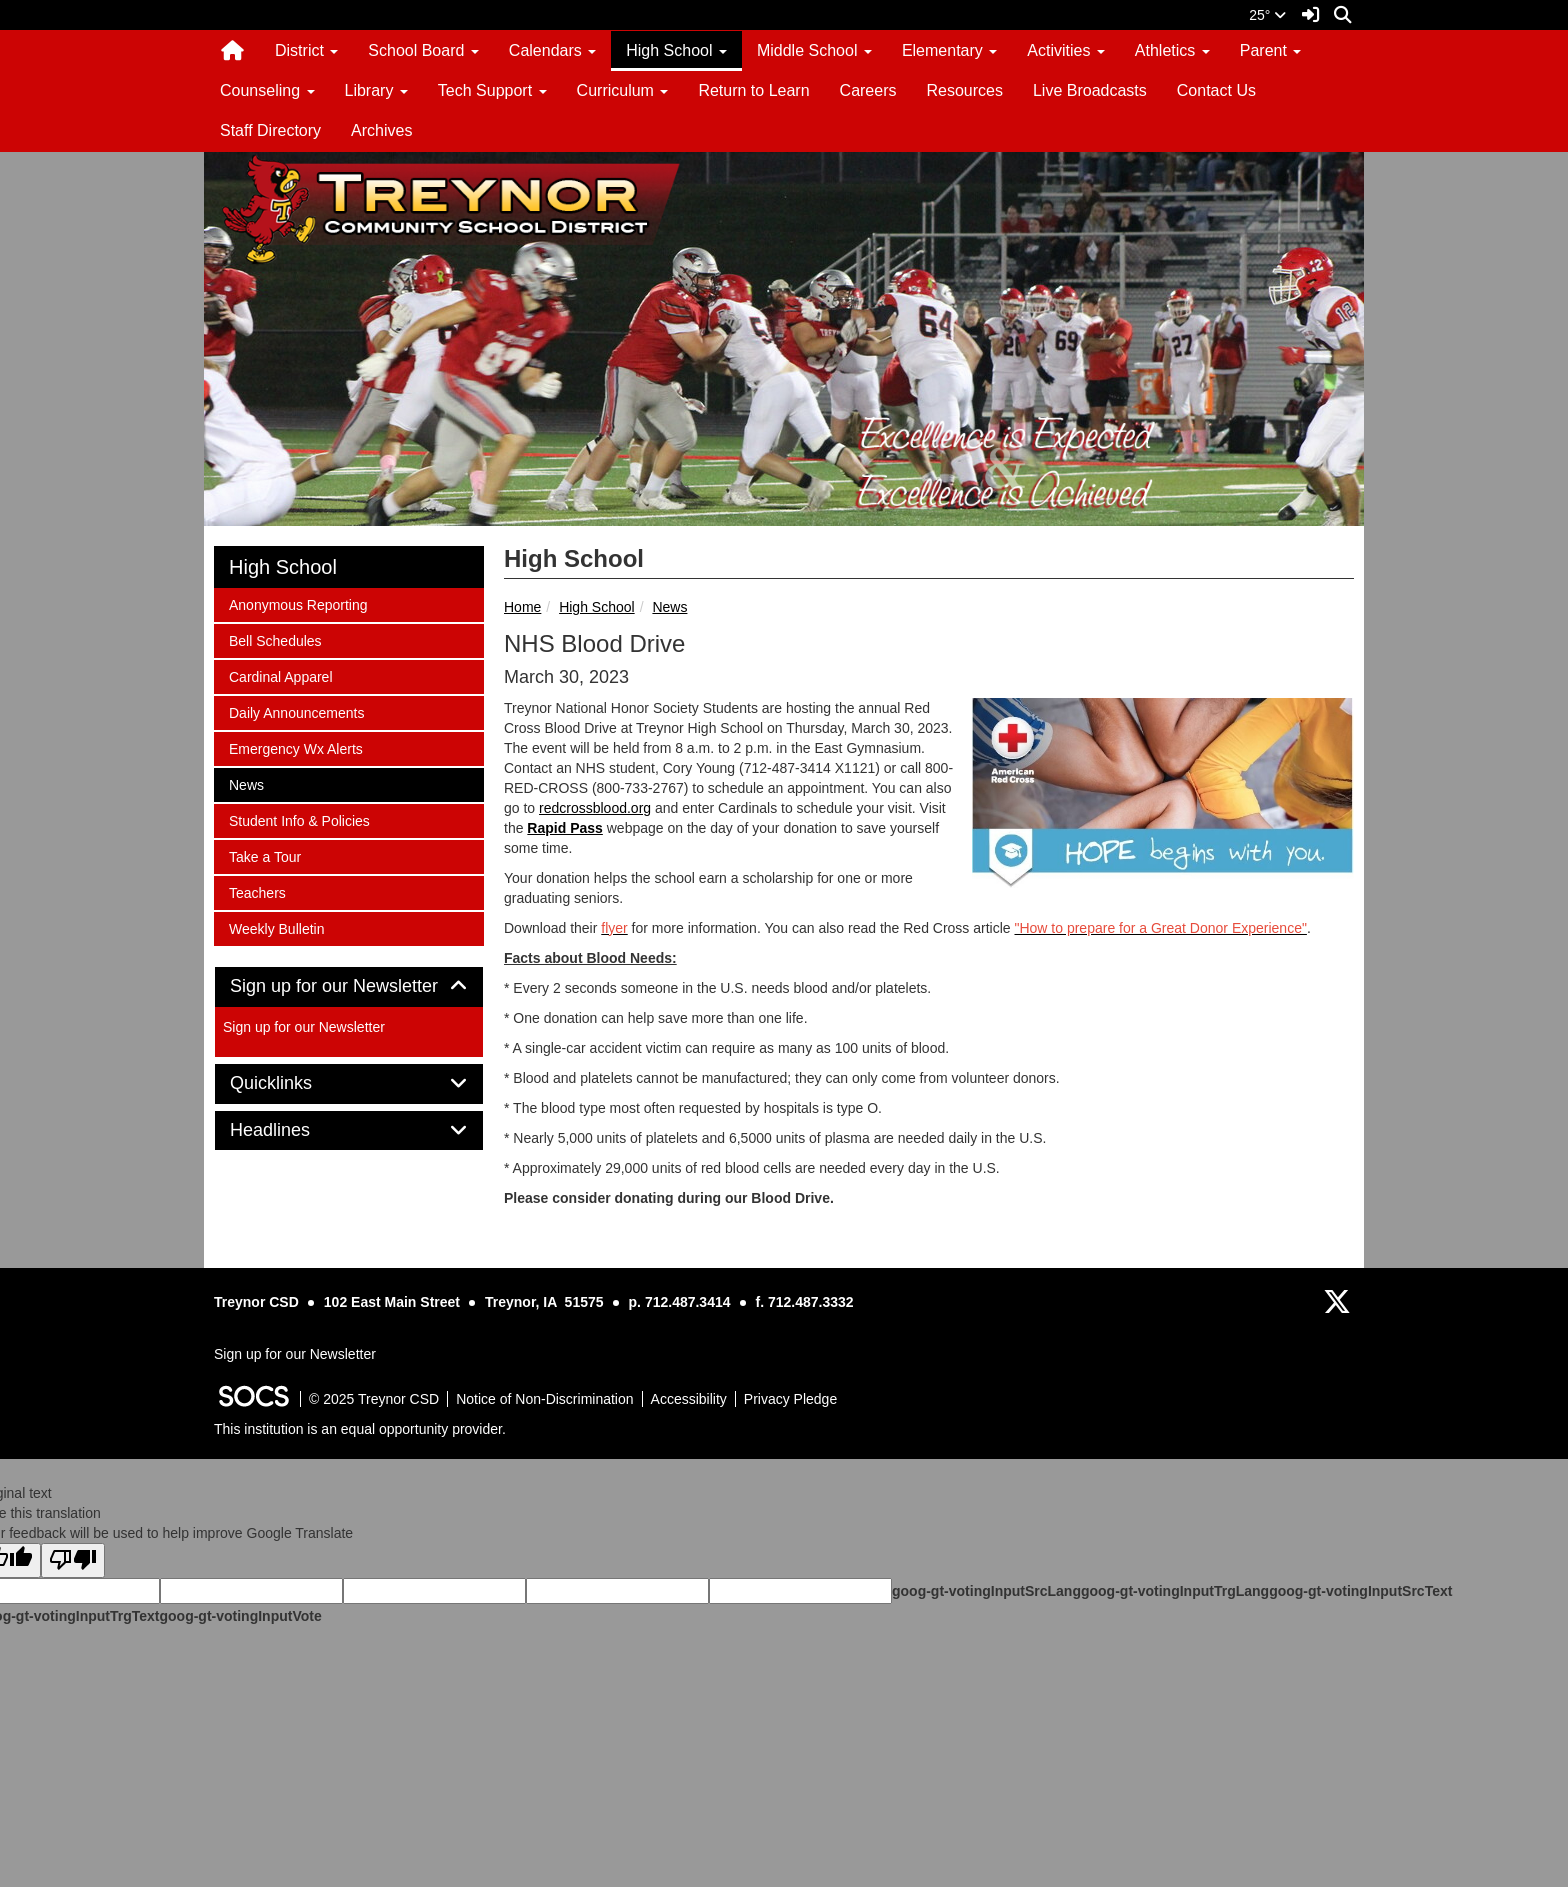 The height and width of the screenshot is (1887, 1568). Describe the element at coordinates (868, 90) in the screenshot. I see `Careers` at that location.